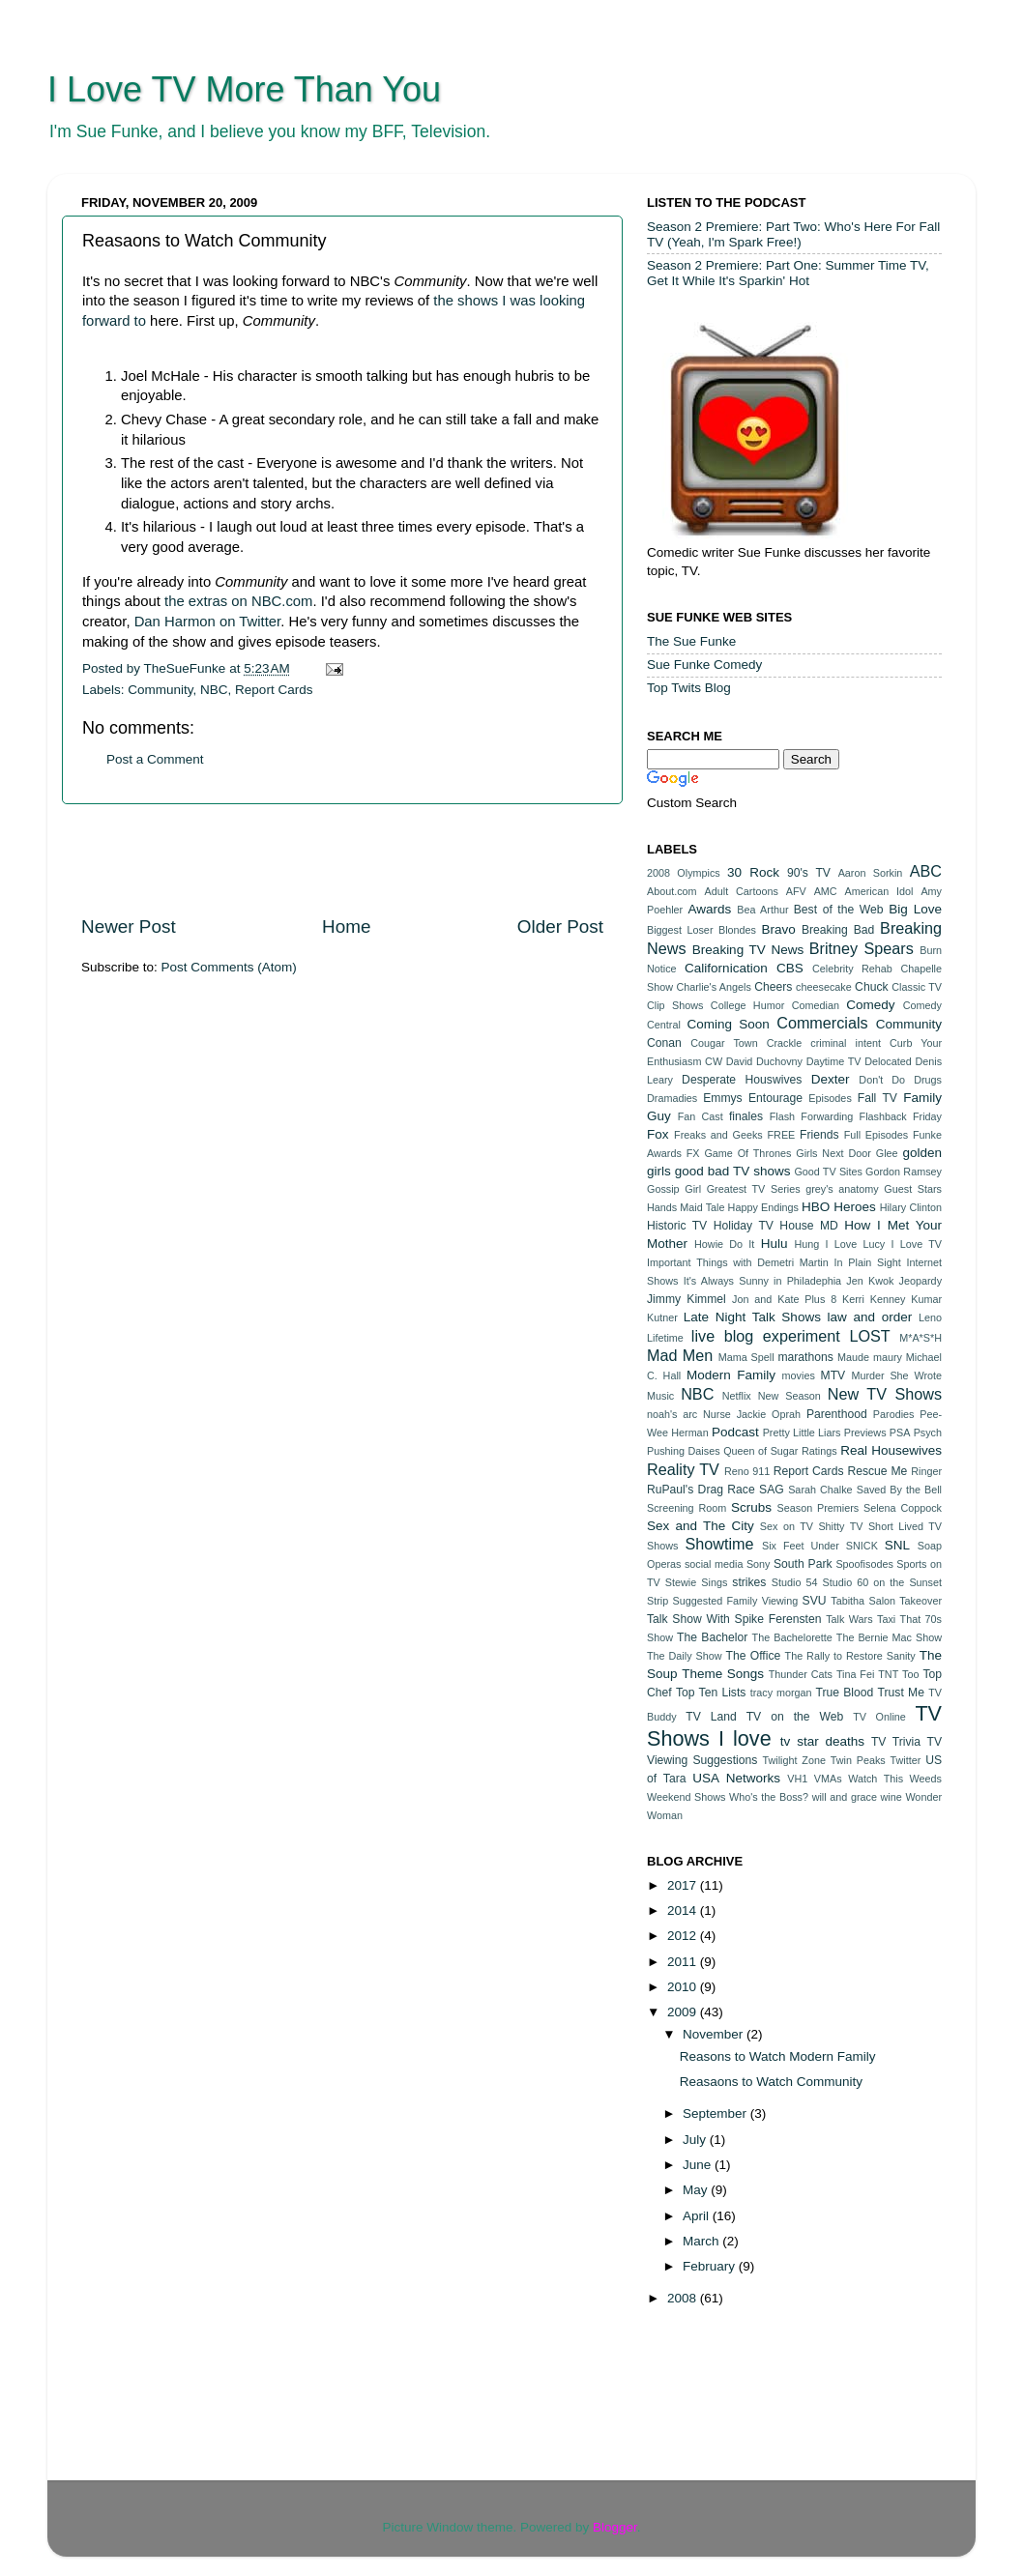 The image size is (1023, 2576). What do you see at coordinates (911, 1207) in the screenshot?
I see `Hilary Clinton` at bounding box center [911, 1207].